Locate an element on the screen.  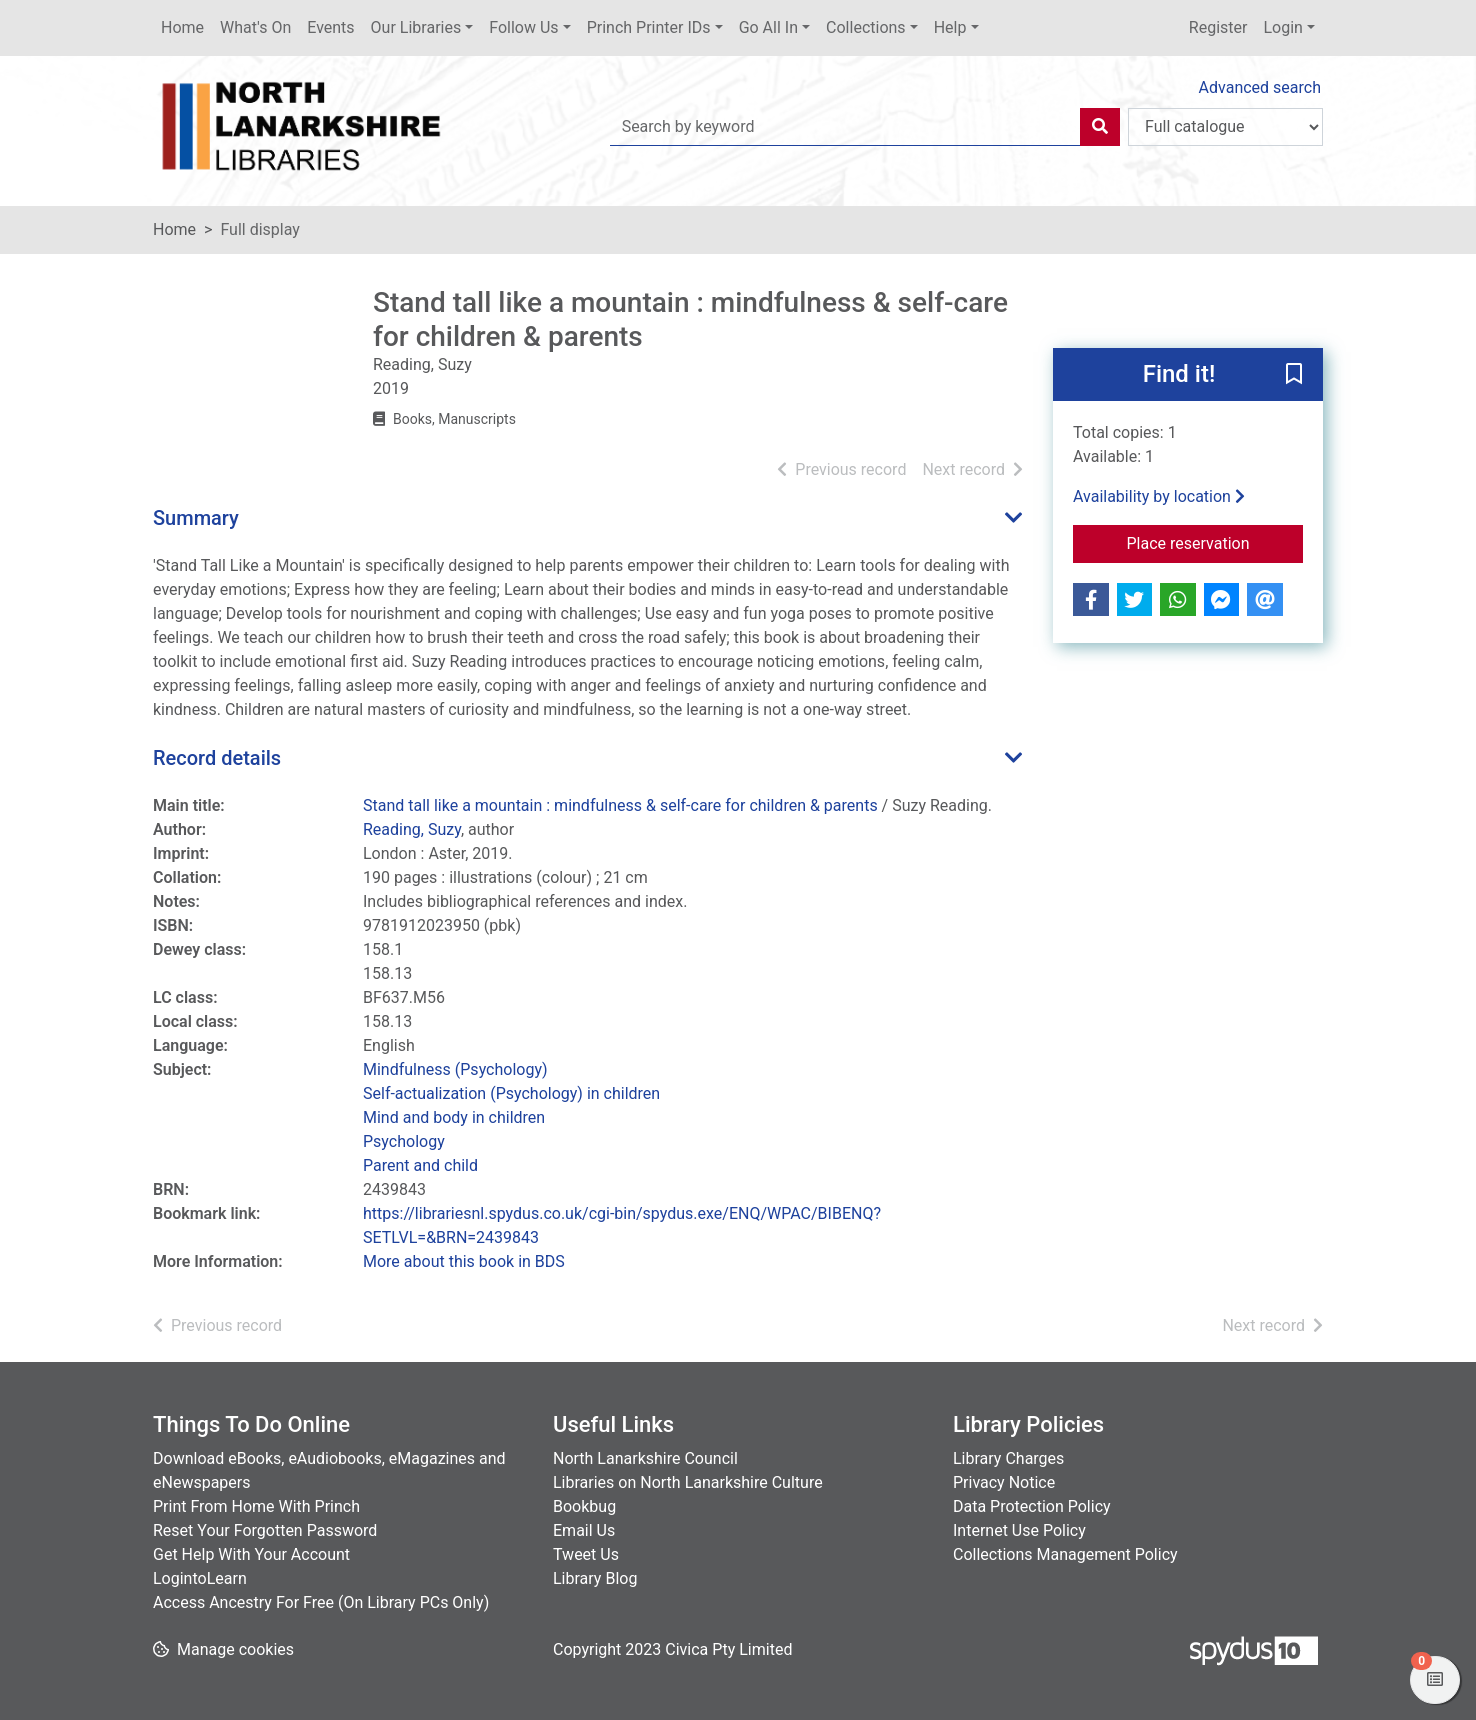
Privacy Notice is located at coordinates (1004, 1482).